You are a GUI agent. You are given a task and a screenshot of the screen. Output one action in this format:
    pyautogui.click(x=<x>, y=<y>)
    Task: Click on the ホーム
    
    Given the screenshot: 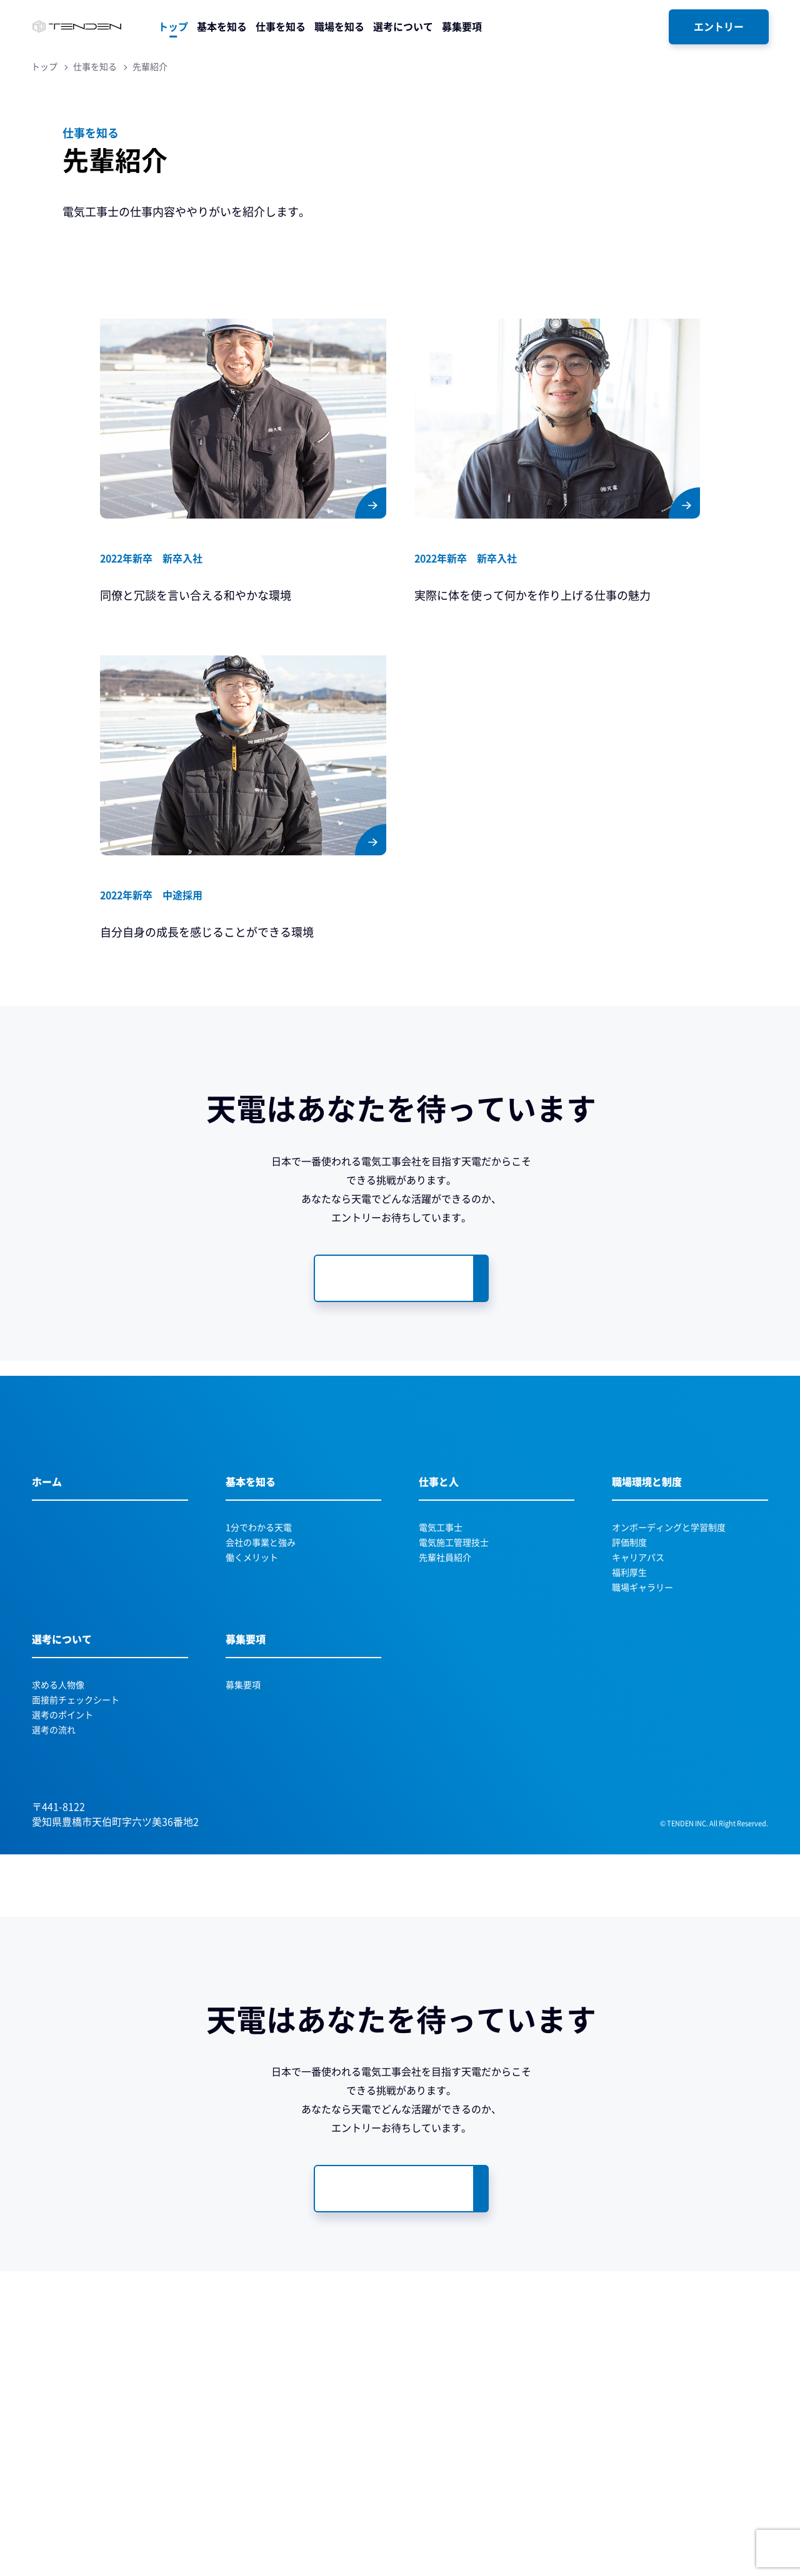 What is the action you would take?
    pyautogui.click(x=47, y=1627)
    